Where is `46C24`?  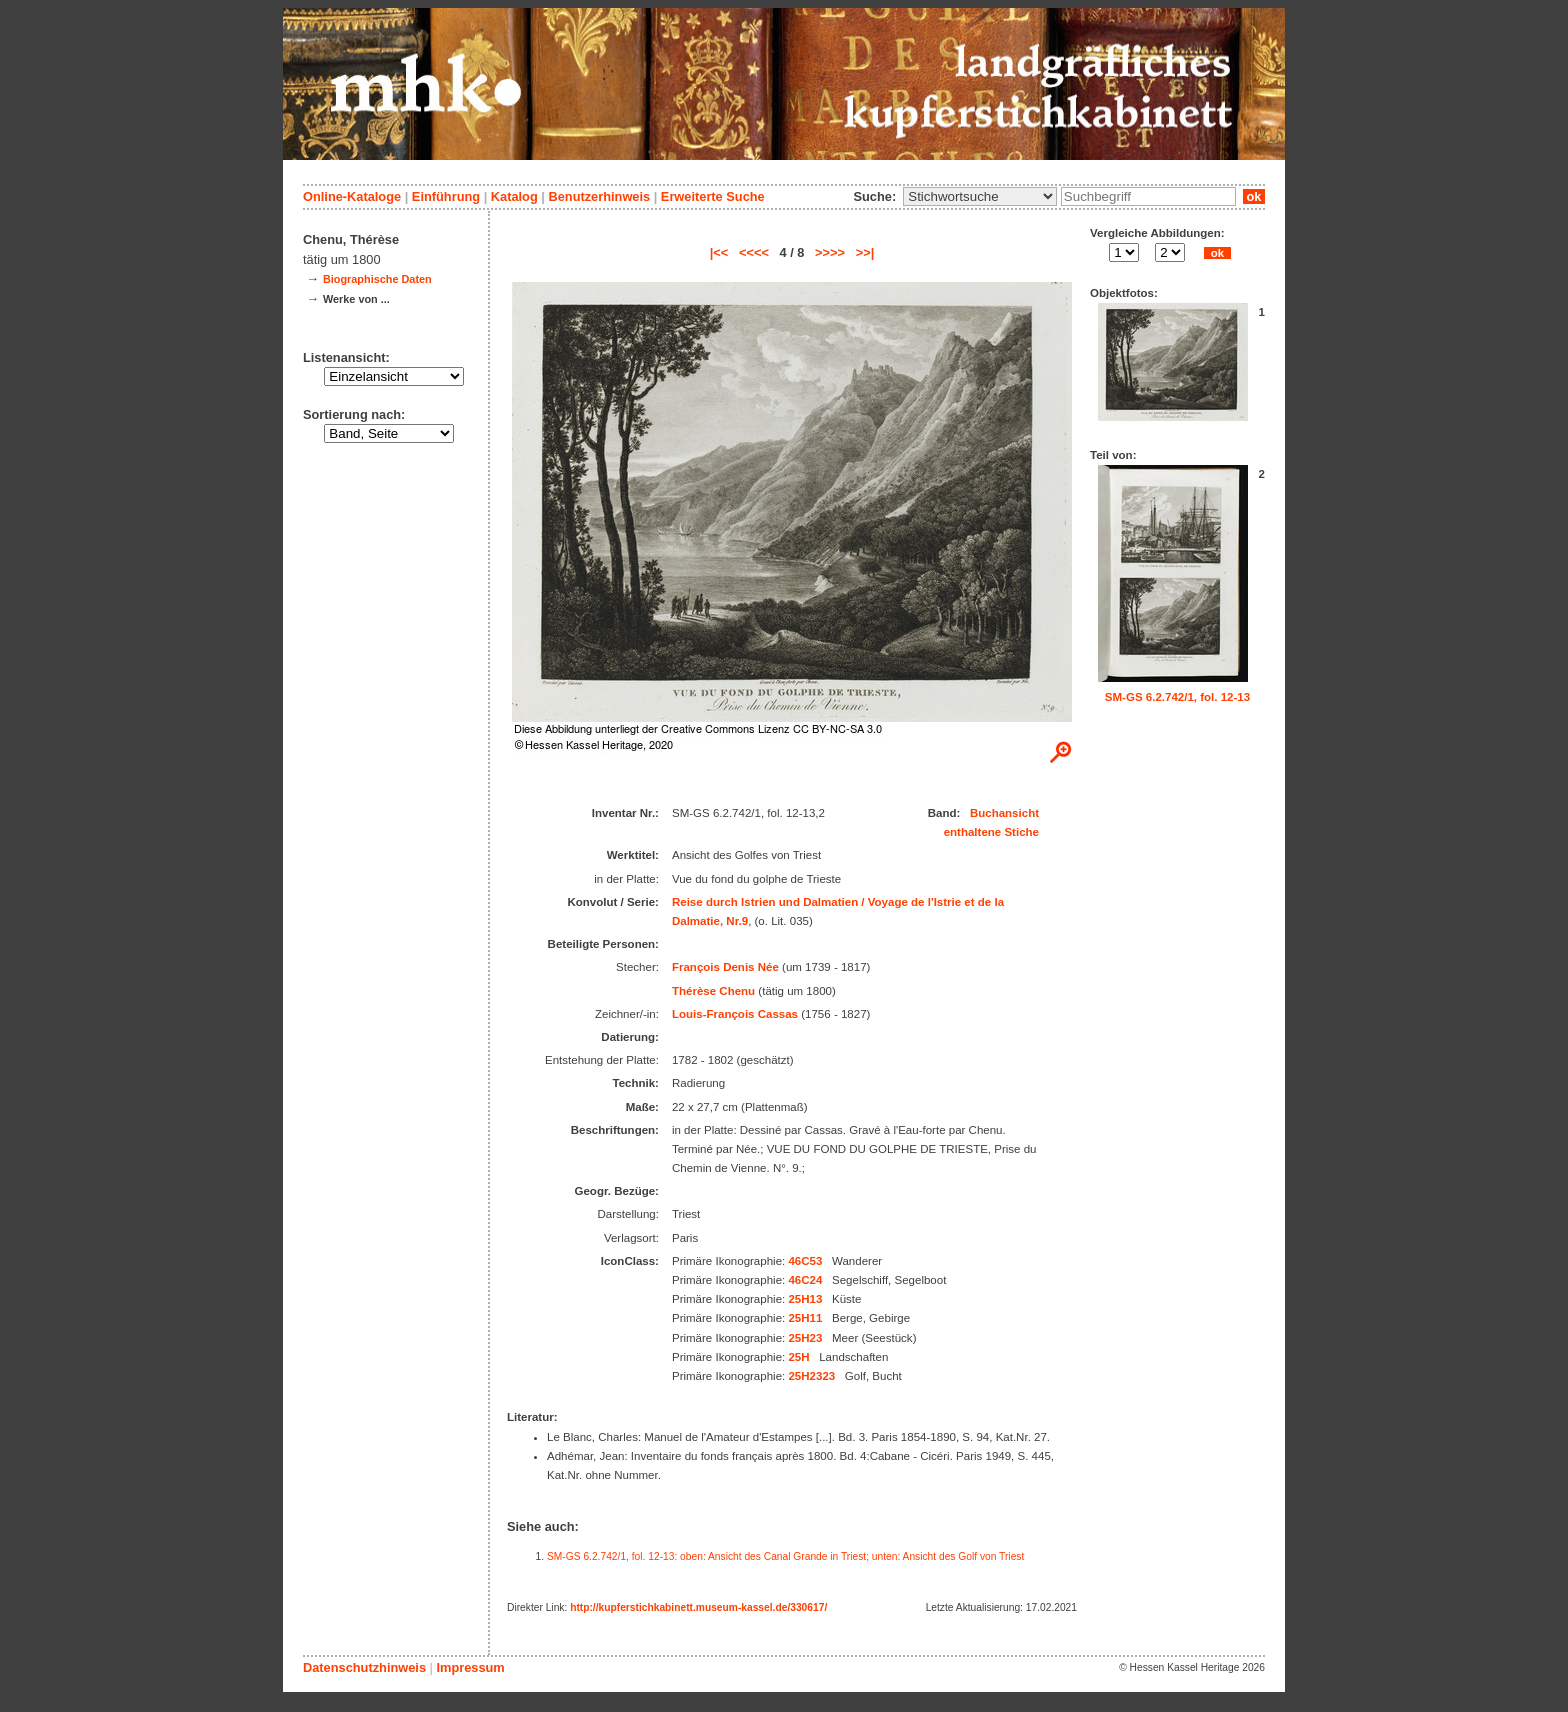
46C24 is located at coordinates (805, 1280).